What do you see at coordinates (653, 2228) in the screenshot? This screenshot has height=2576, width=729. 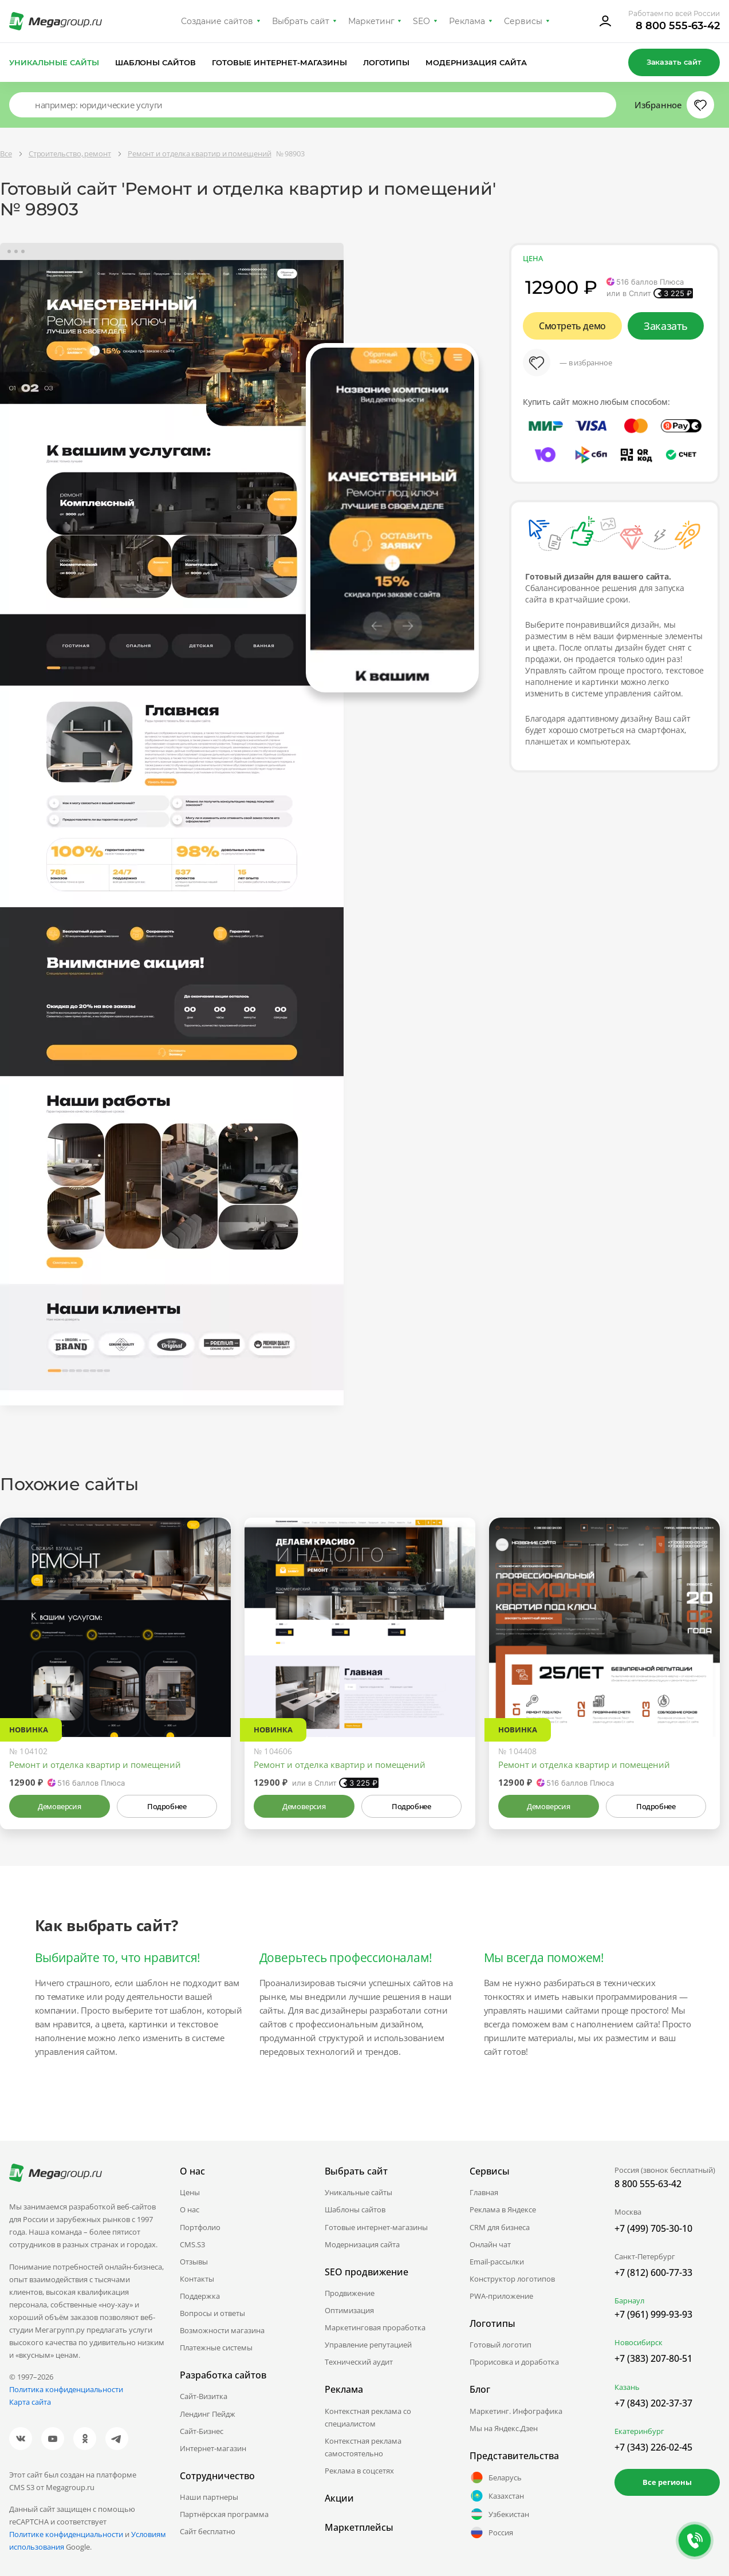 I see `+7 (499) 705-30-10` at bounding box center [653, 2228].